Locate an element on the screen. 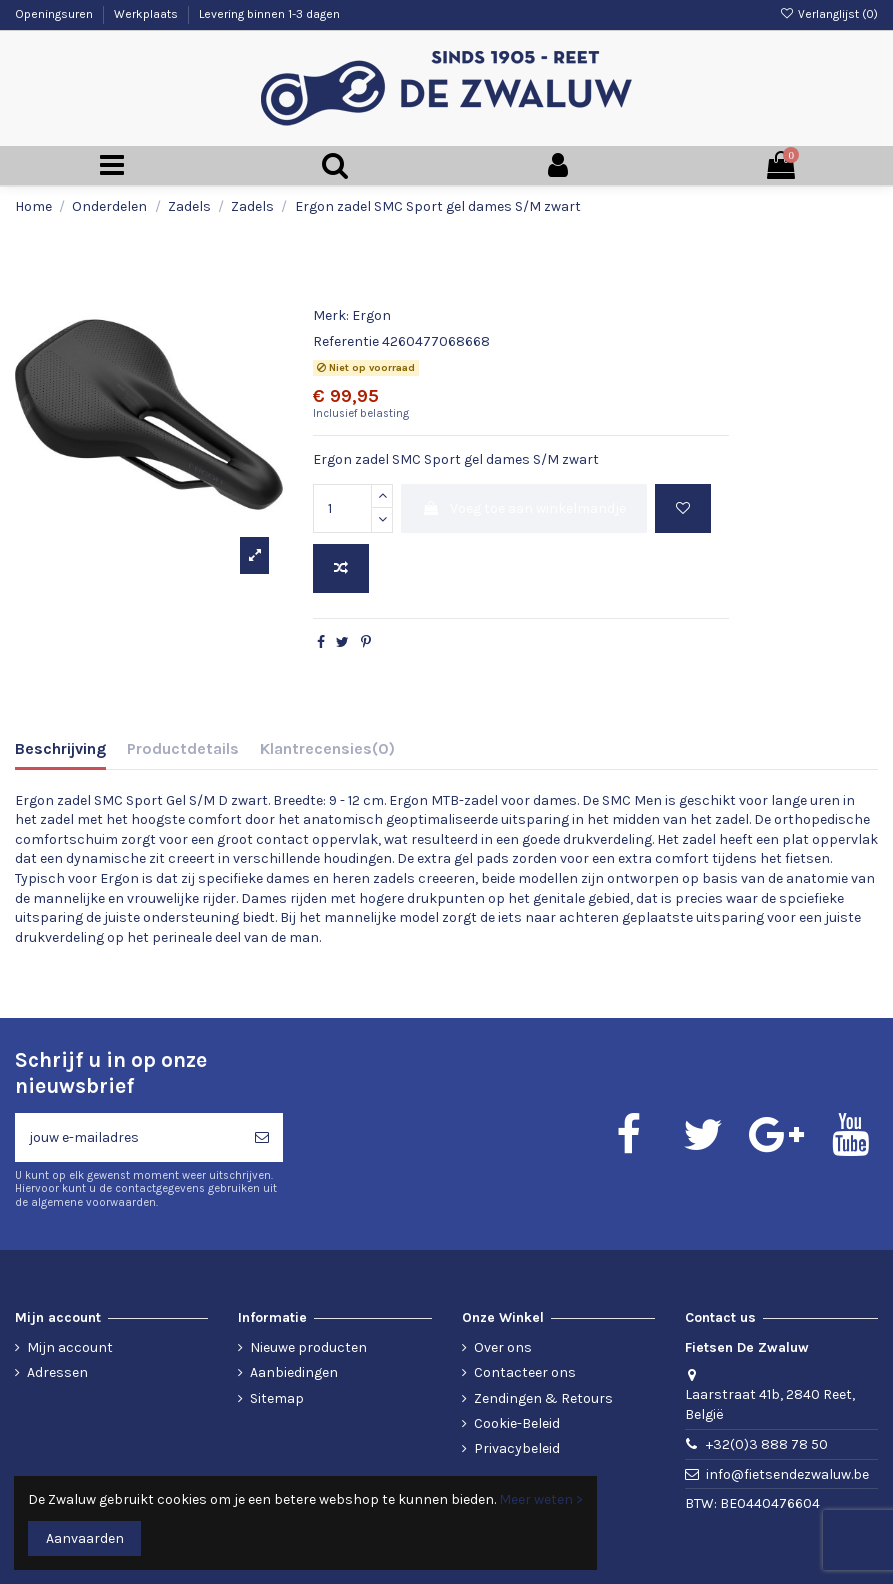 Image resolution: width=893 pixels, height=1584 pixels. Mijn account is located at coordinates (70, 1347).